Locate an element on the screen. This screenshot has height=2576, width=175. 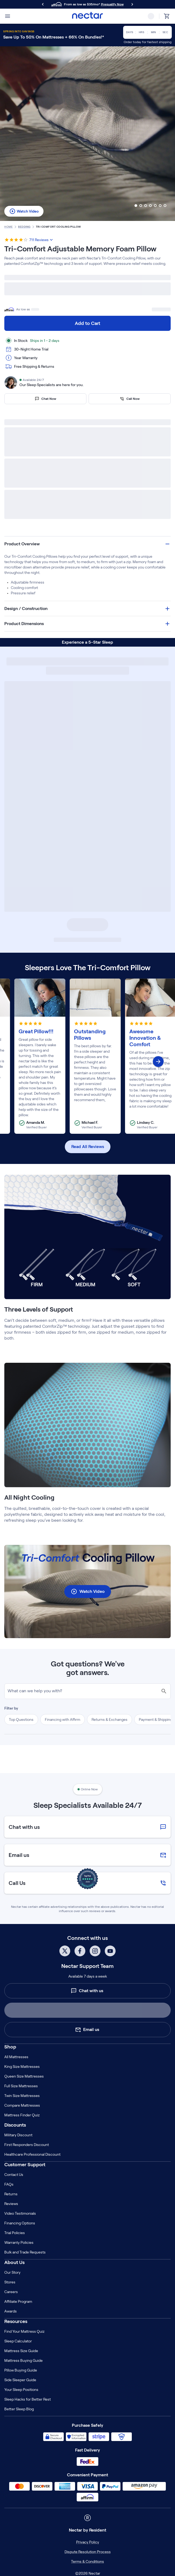
Mattress Buying Guide is located at coordinates (23, 2360).